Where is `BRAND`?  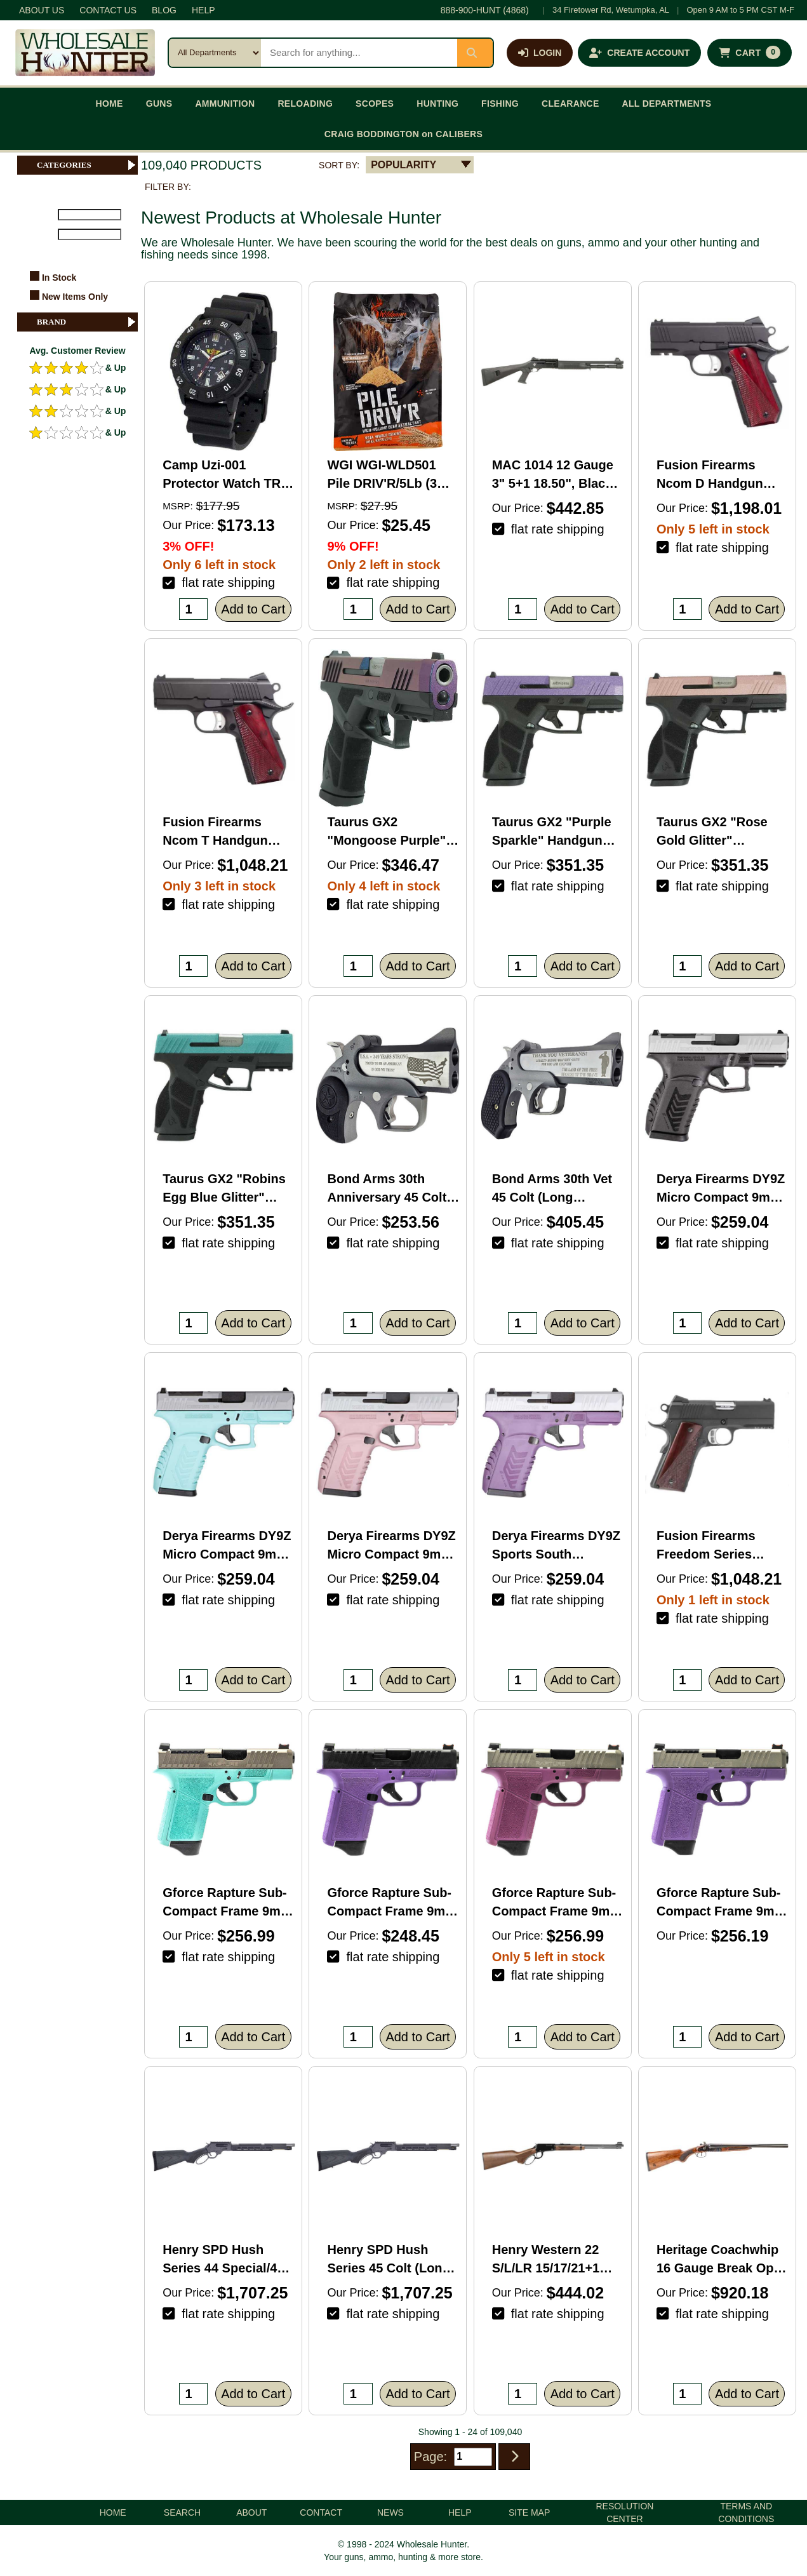
BRAND is located at coordinates (87, 322).